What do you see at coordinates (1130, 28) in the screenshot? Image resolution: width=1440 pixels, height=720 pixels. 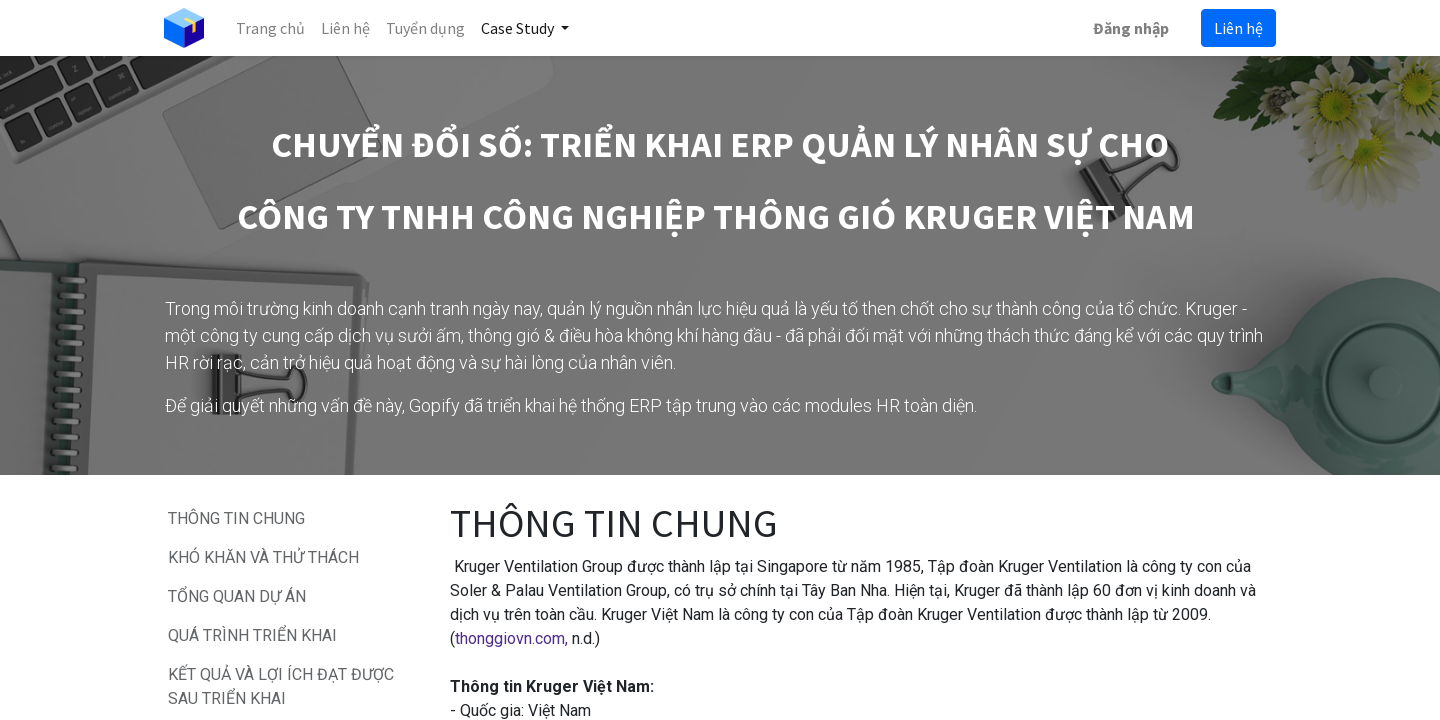 I see `Đăng nhập` at bounding box center [1130, 28].